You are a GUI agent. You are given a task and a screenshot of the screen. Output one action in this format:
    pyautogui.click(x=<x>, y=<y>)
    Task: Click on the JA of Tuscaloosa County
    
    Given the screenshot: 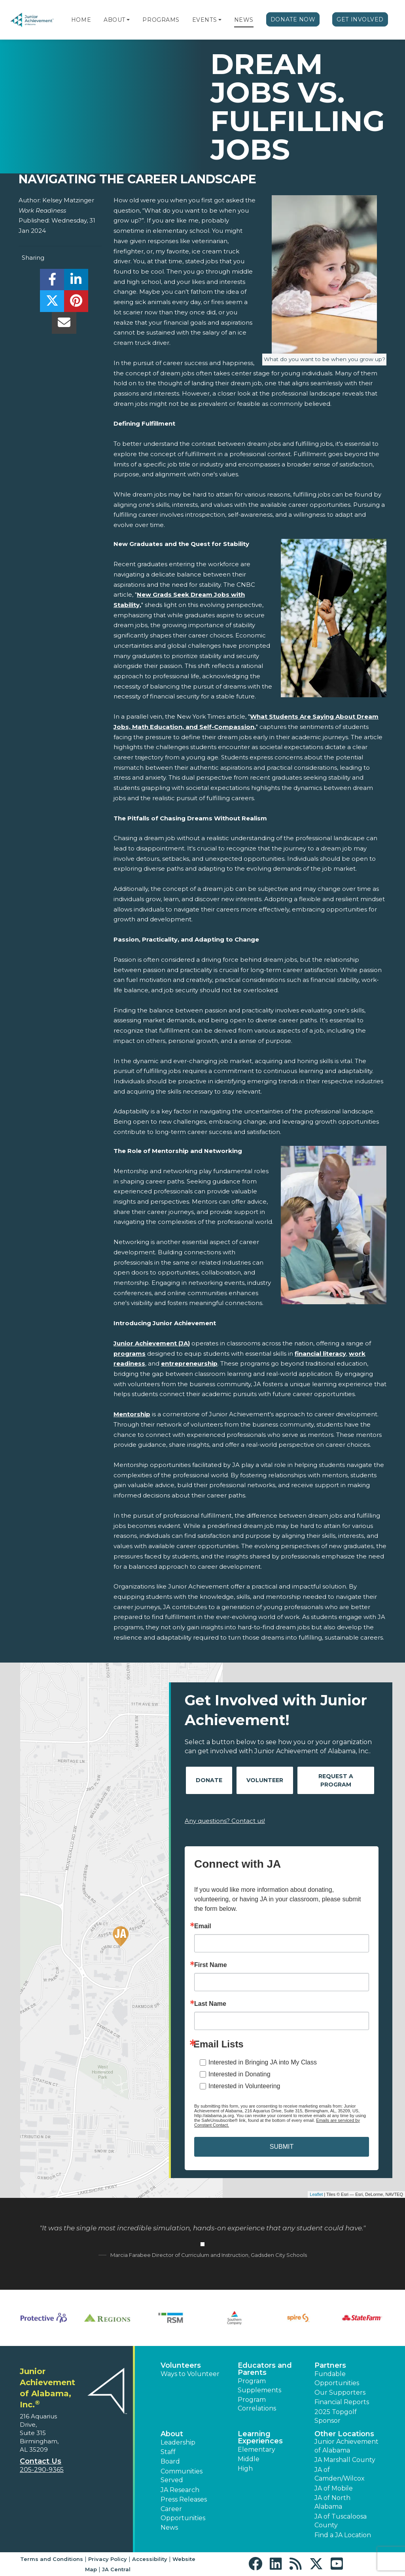 What is the action you would take?
    pyautogui.click(x=340, y=2521)
    